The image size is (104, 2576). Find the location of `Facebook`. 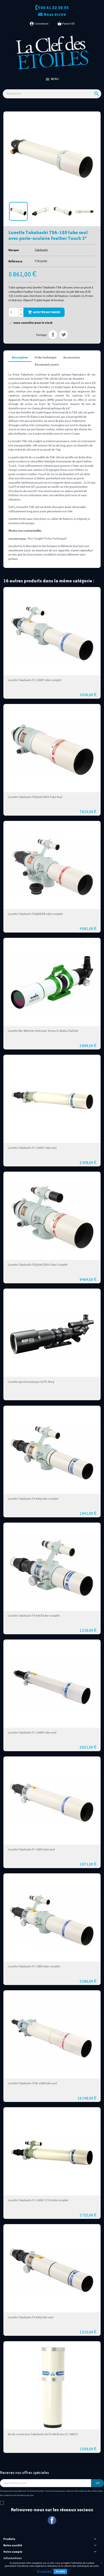

Facebook is located at coordinates (52, 2520).